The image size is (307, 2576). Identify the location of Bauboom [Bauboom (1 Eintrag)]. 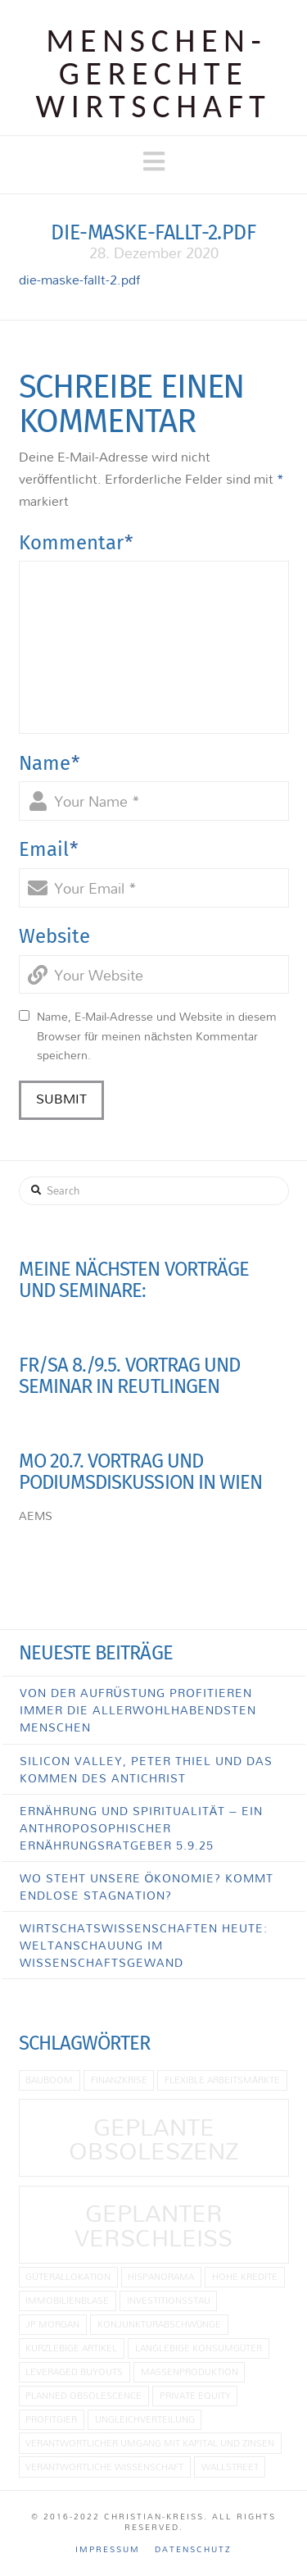
(49, 2079).